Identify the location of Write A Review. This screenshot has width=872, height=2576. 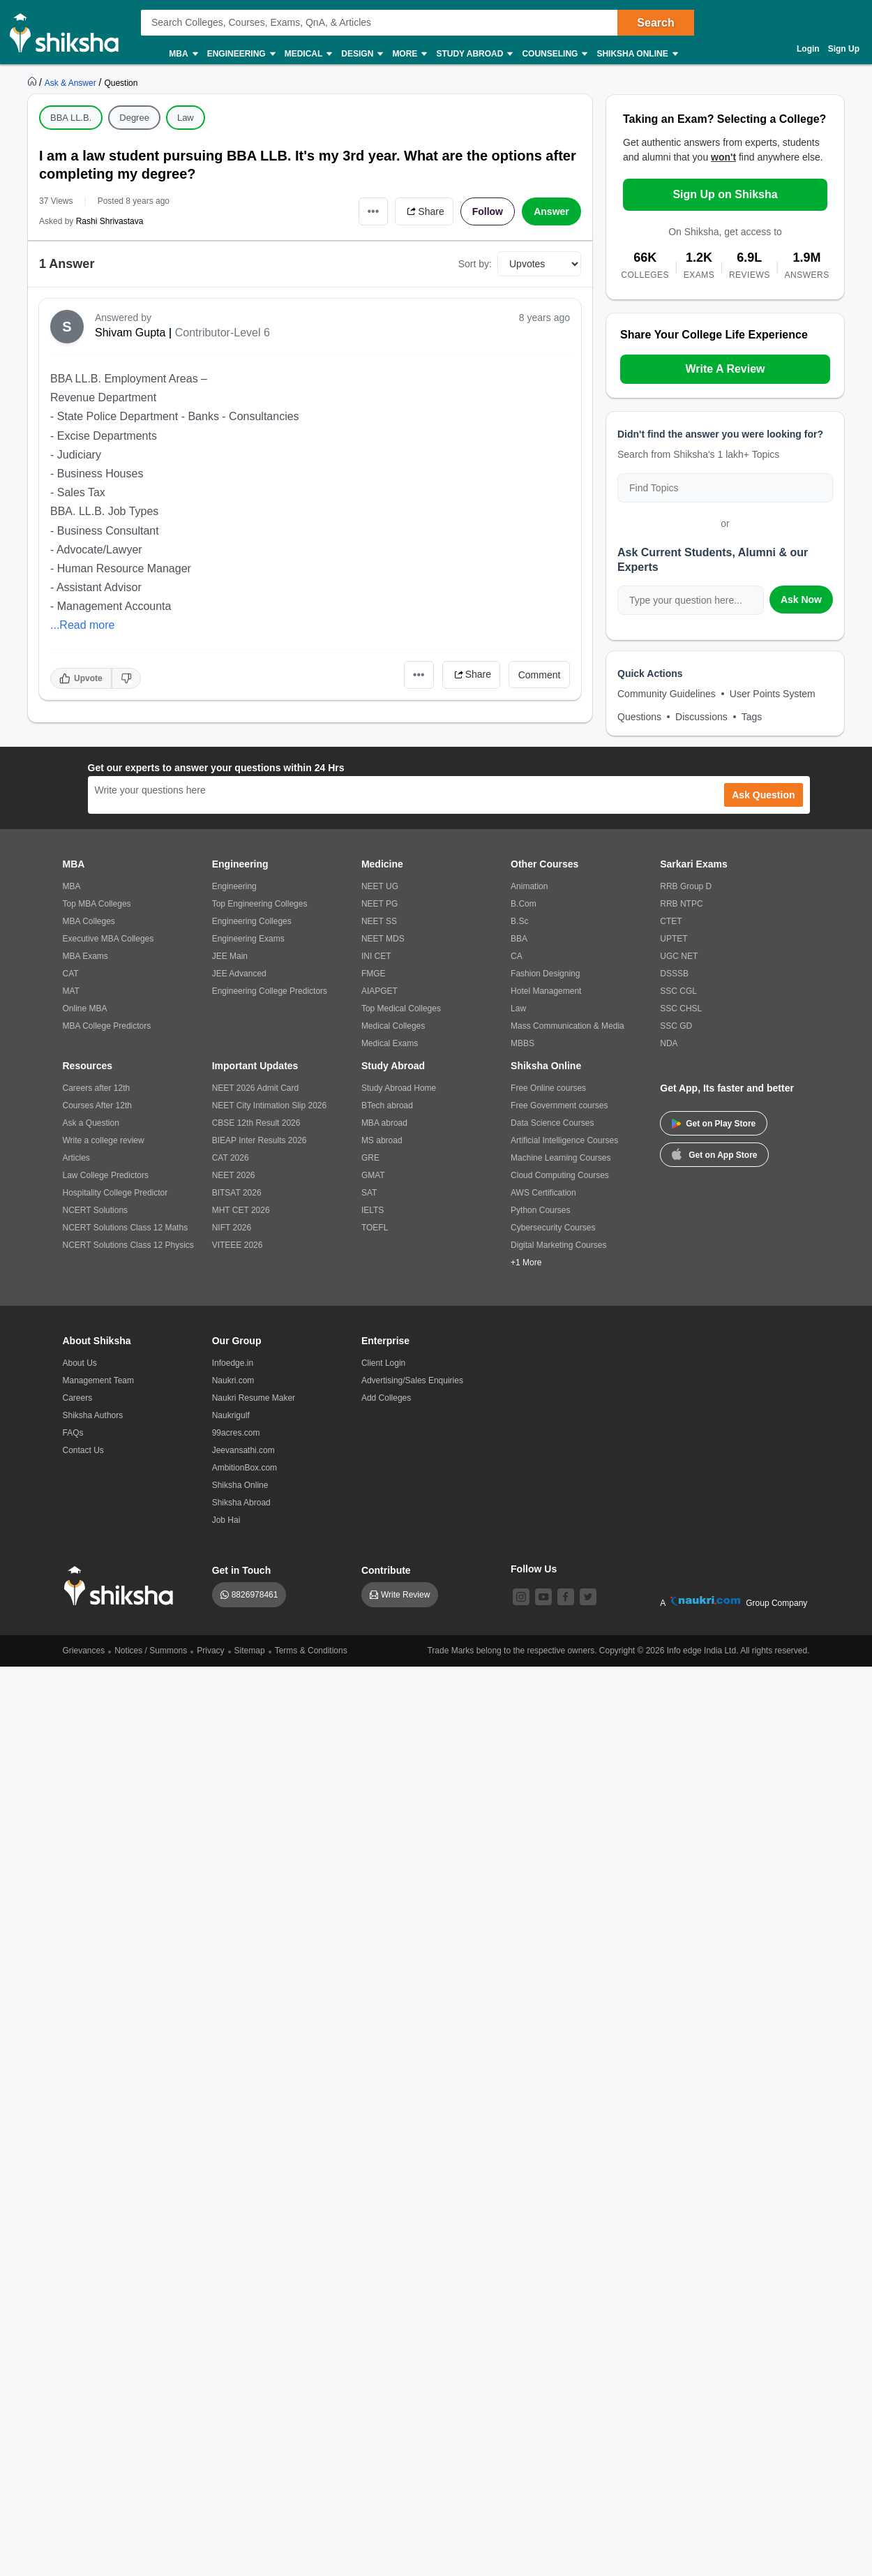
(725, 369).